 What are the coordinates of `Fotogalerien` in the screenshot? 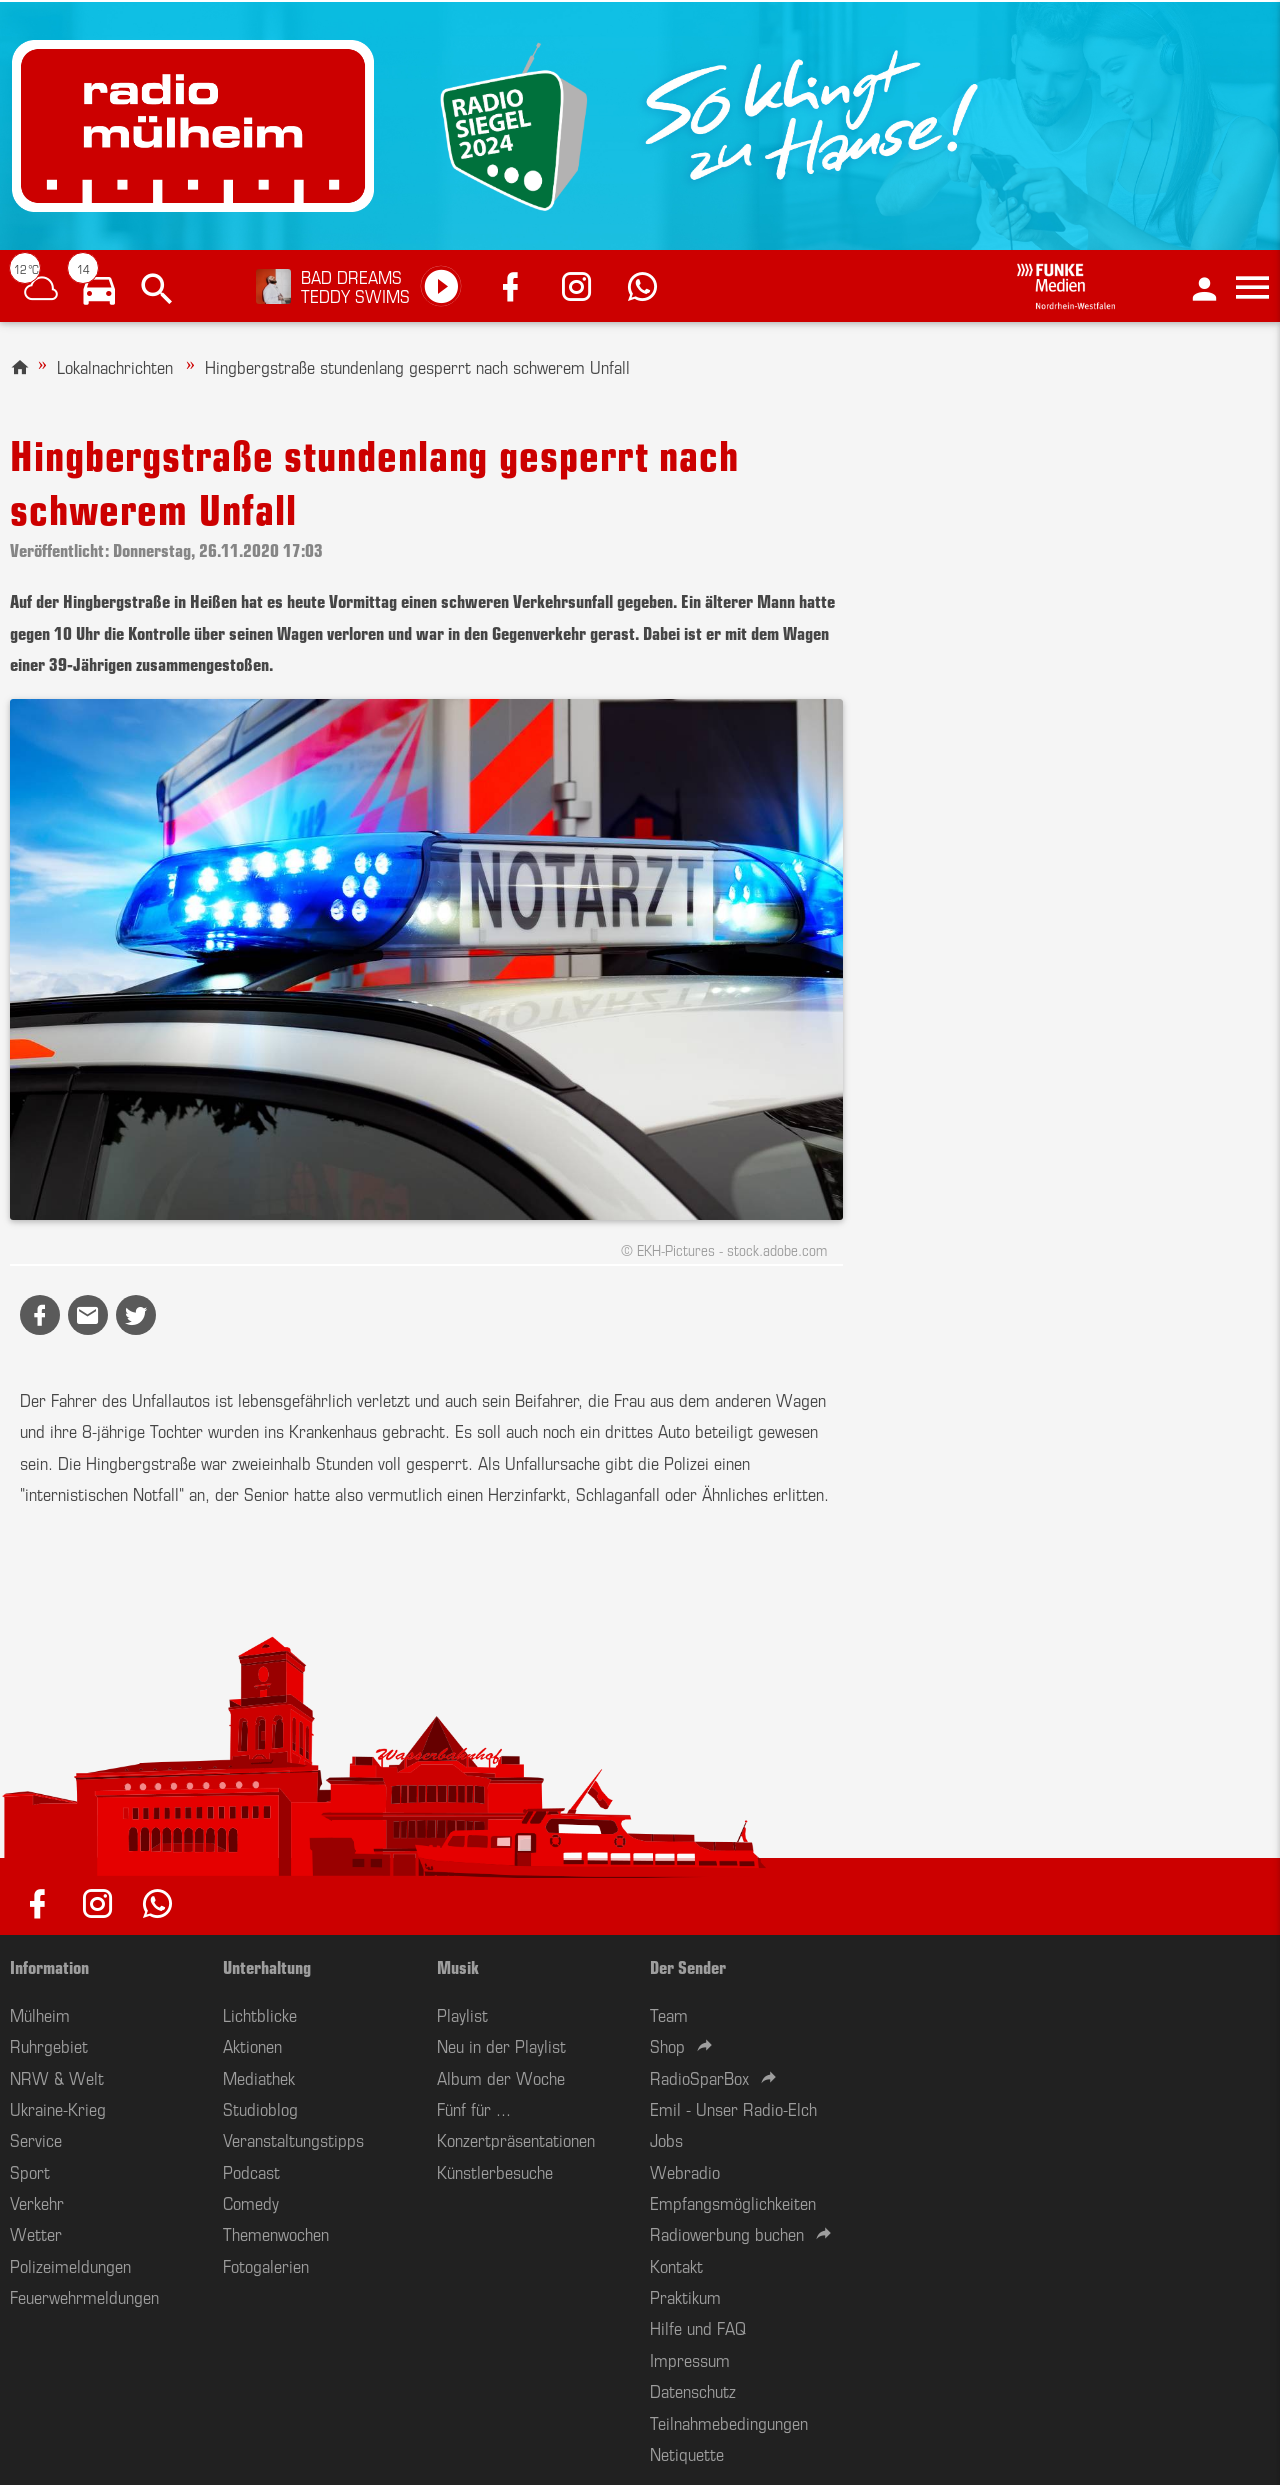 It's located at (266, 2265).